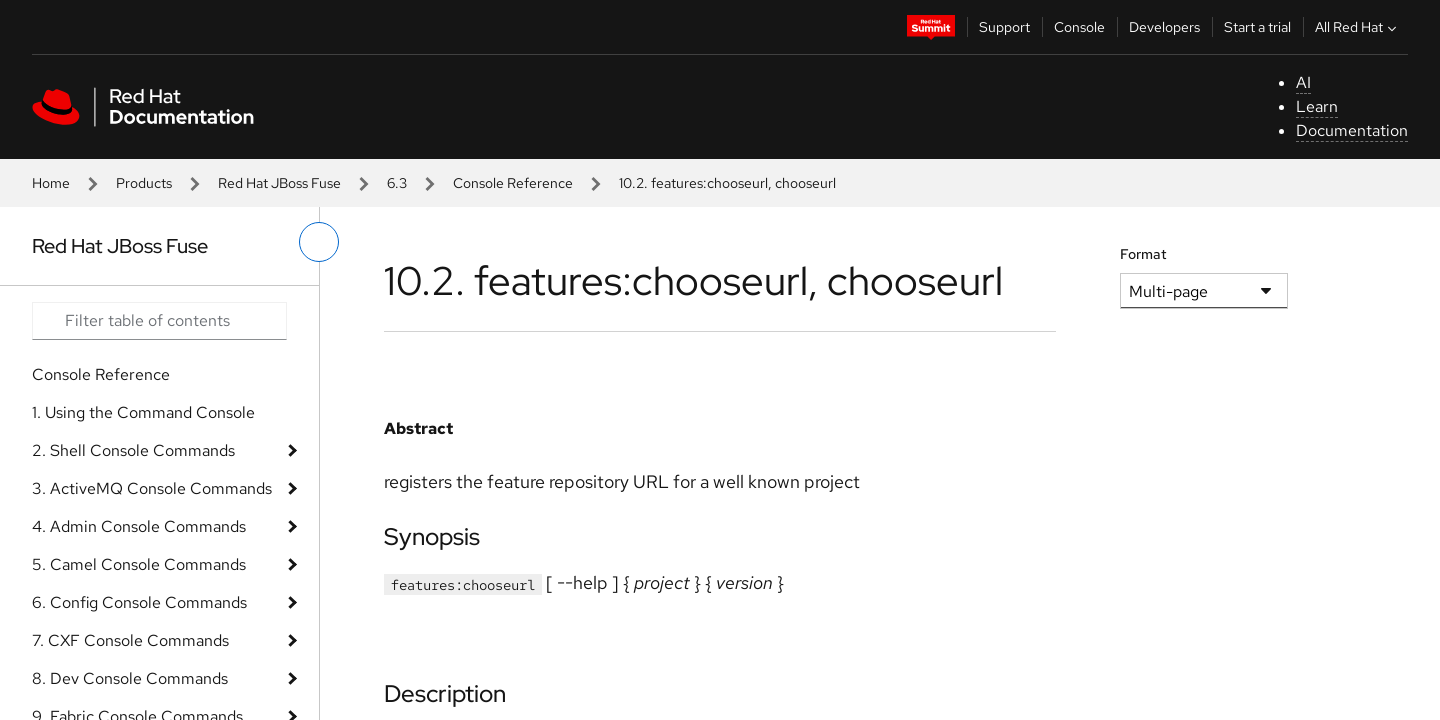 Image resolution: width=1440 pixels, height=720 pixels. What do you see at coordinates (1164, 27) in the screenshot?
I see `Developers` at bounding box center [1164, 27].